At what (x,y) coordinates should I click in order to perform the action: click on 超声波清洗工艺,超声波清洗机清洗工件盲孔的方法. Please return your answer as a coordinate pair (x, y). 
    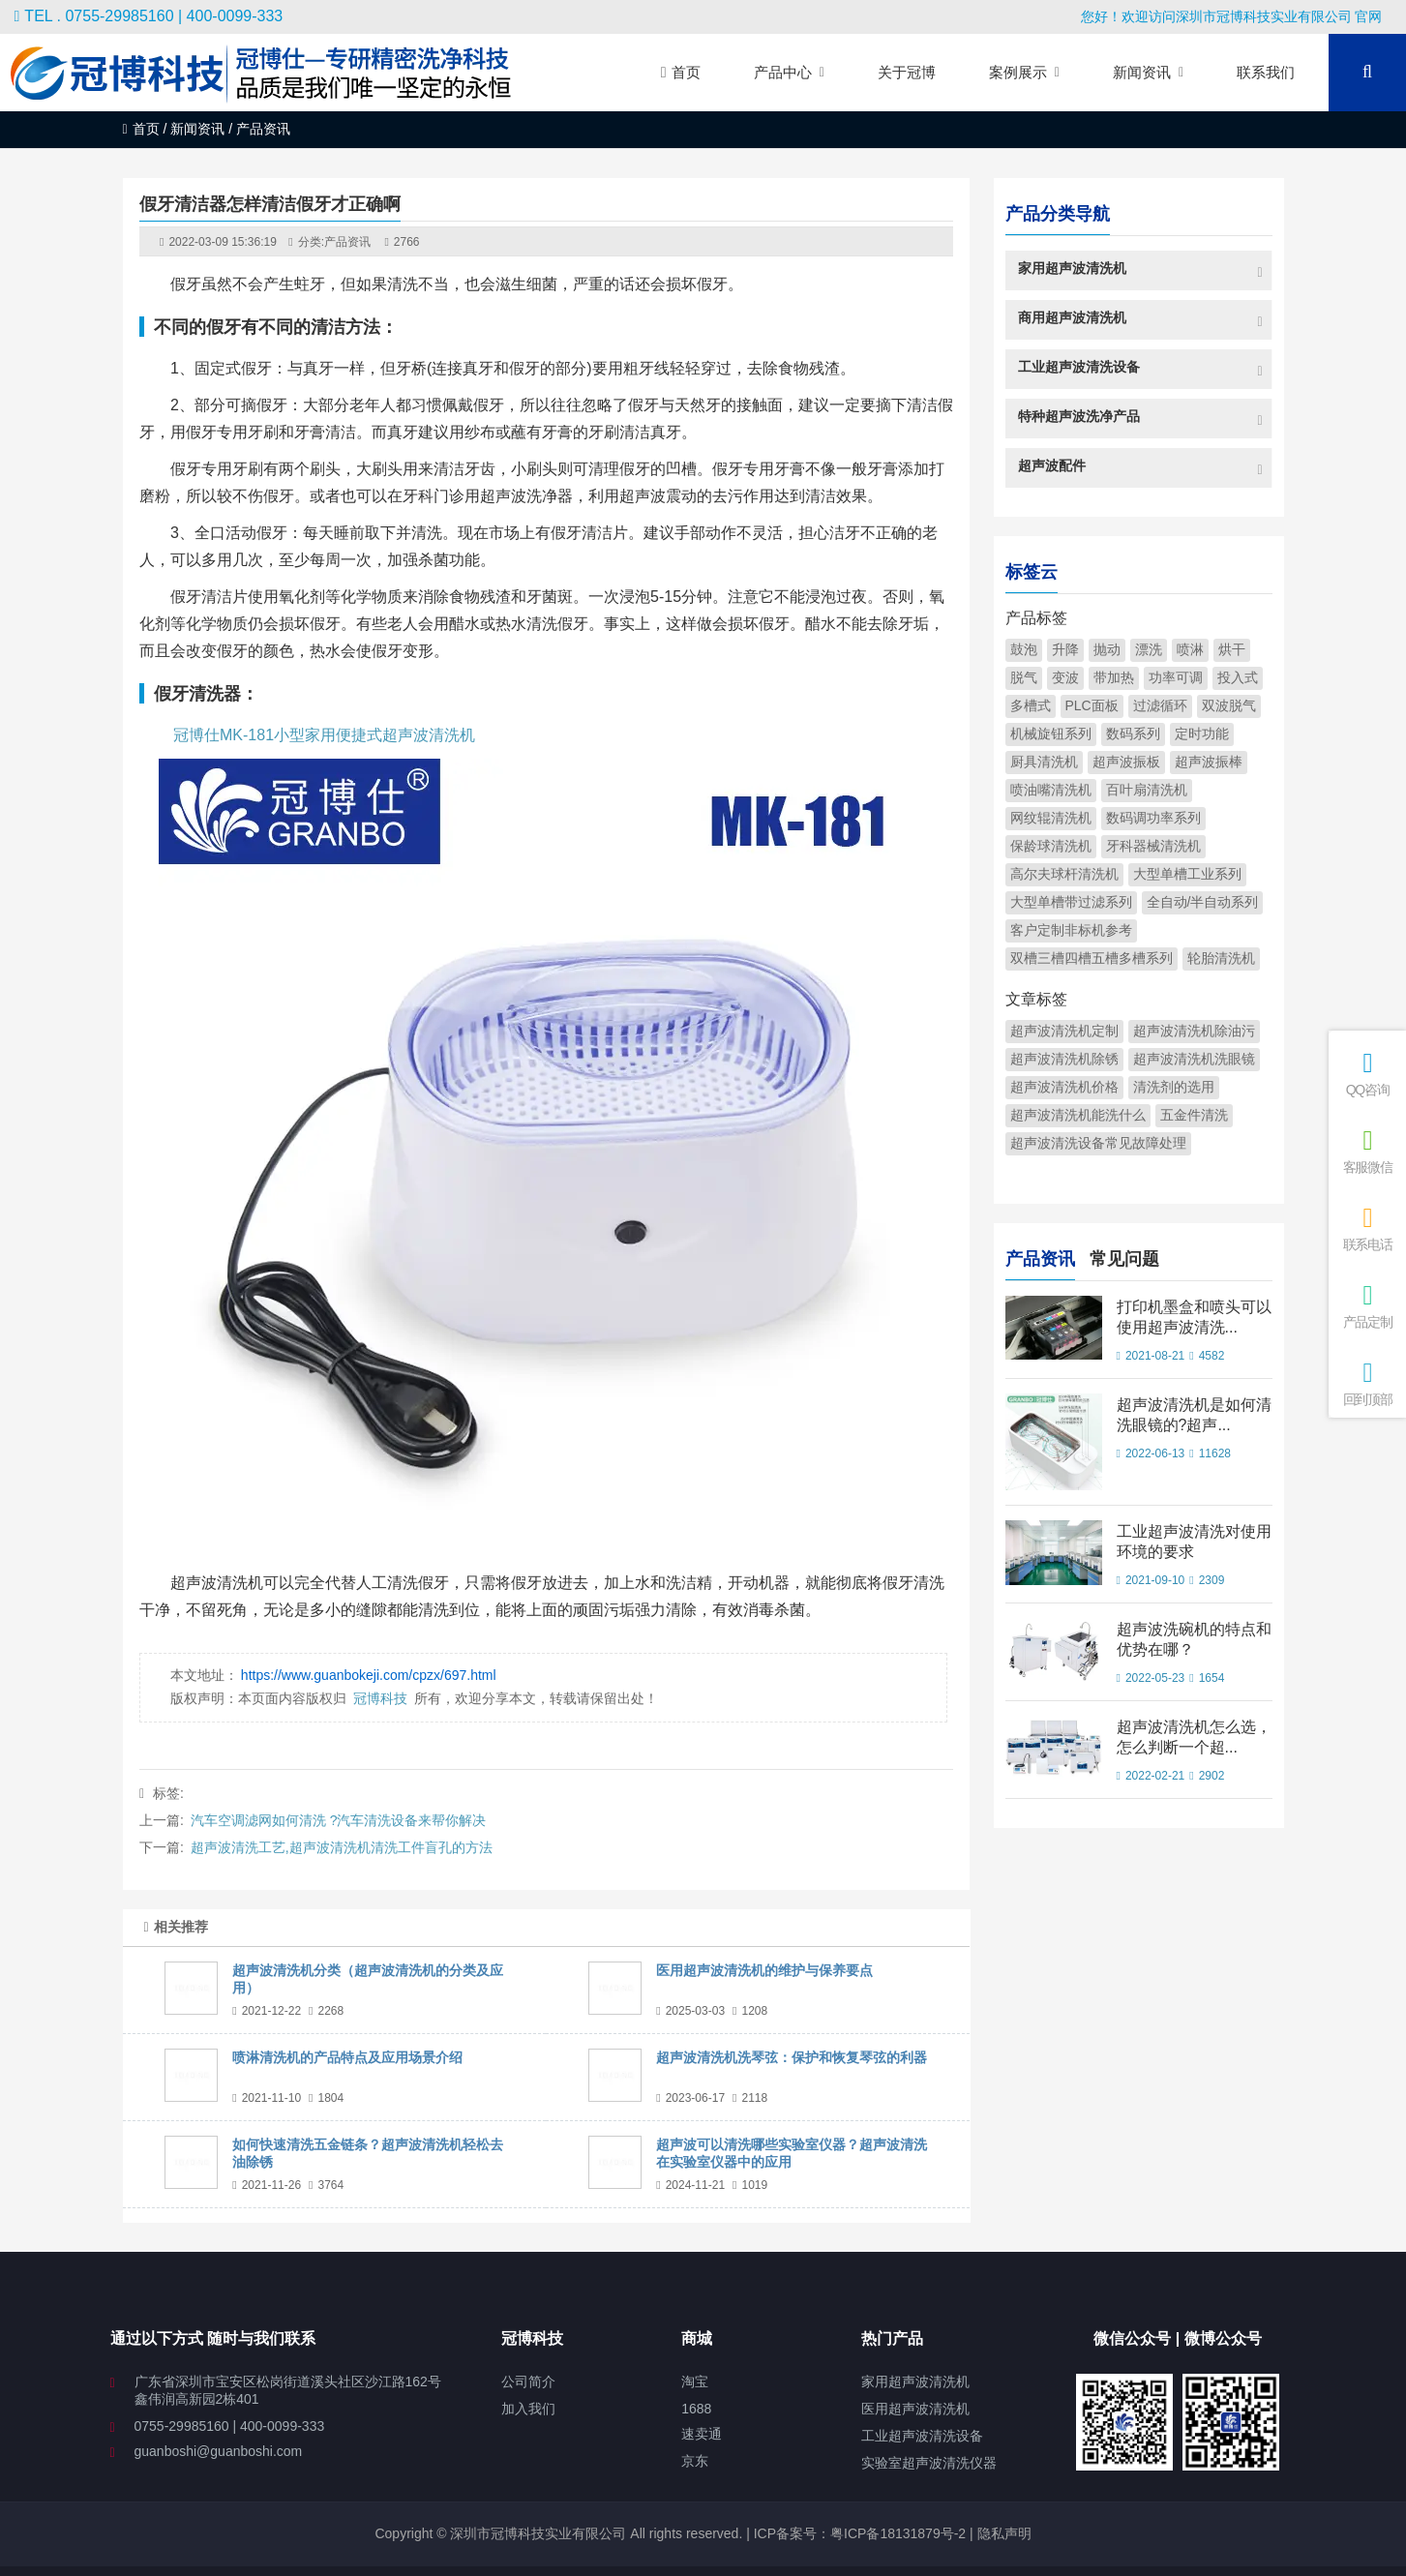
    Looking at the image, I should click on (342, 1847).